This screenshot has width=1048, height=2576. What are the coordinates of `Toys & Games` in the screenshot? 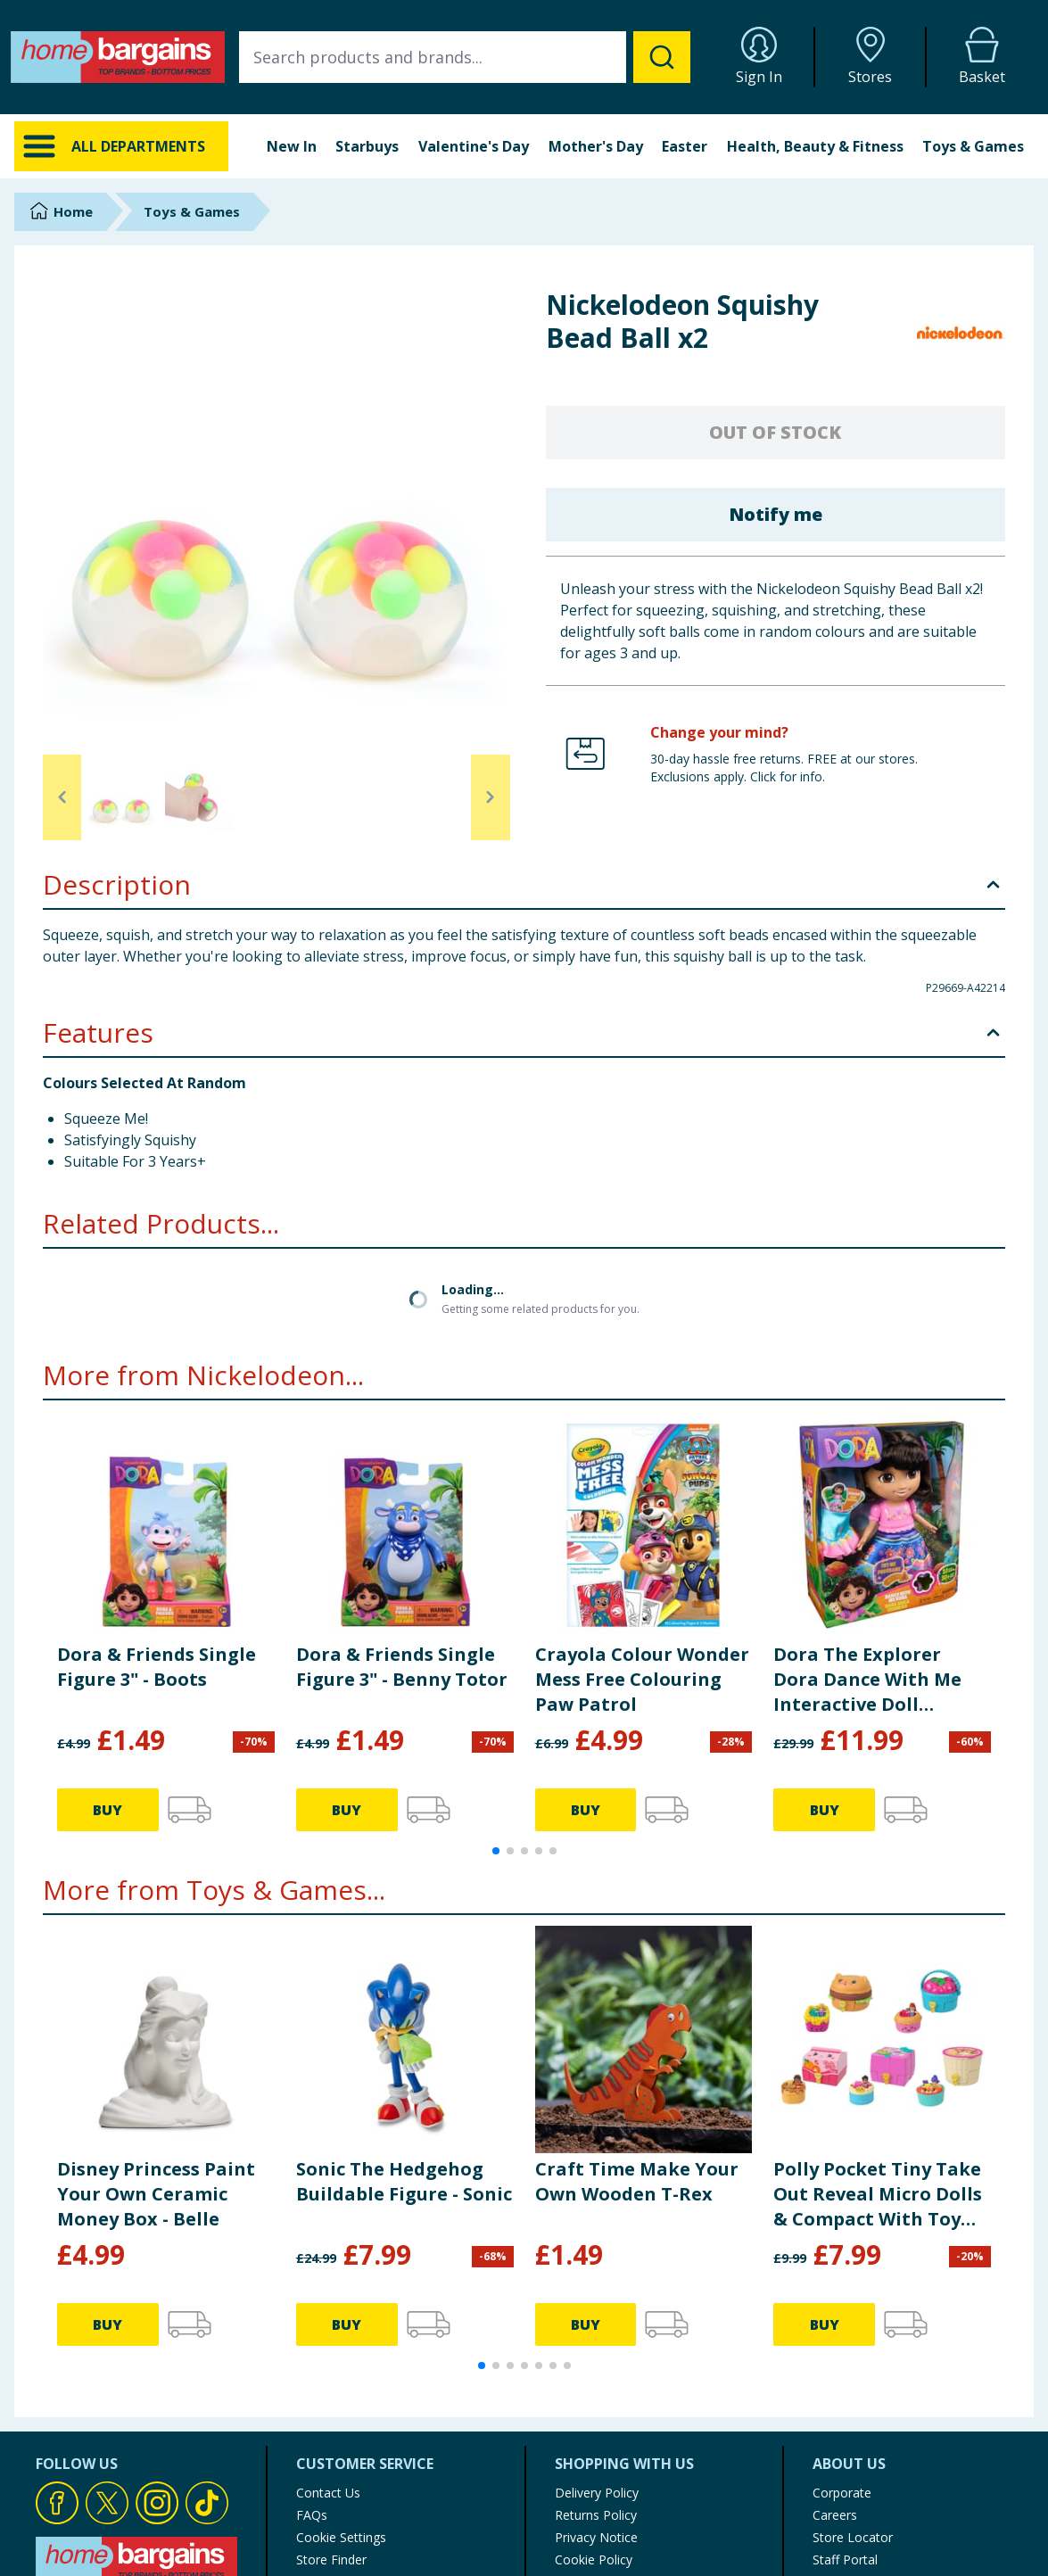 It's located at (973, 146).